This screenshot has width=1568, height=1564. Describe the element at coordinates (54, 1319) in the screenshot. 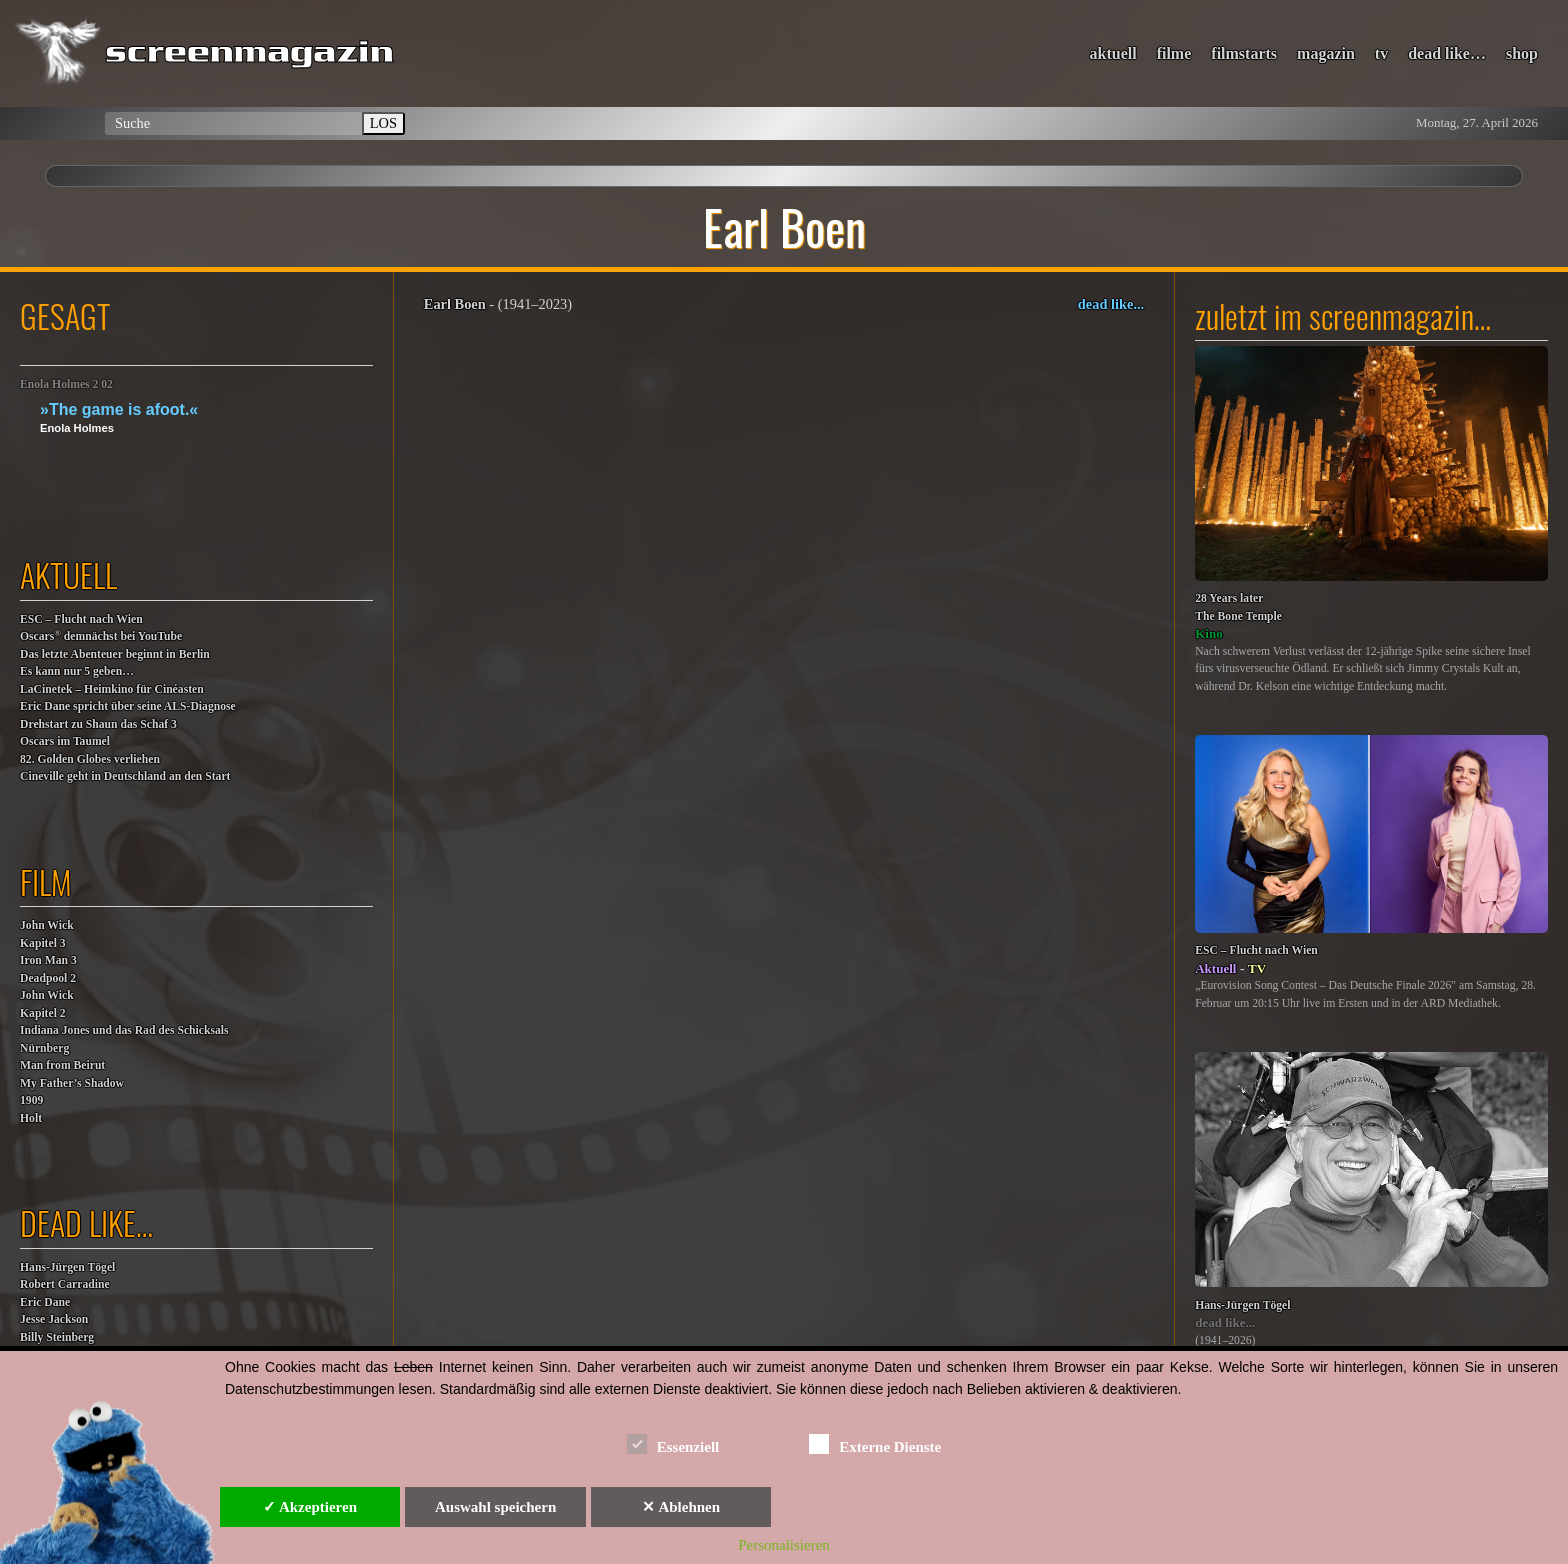

I see `Jesse Jackson` at that location.